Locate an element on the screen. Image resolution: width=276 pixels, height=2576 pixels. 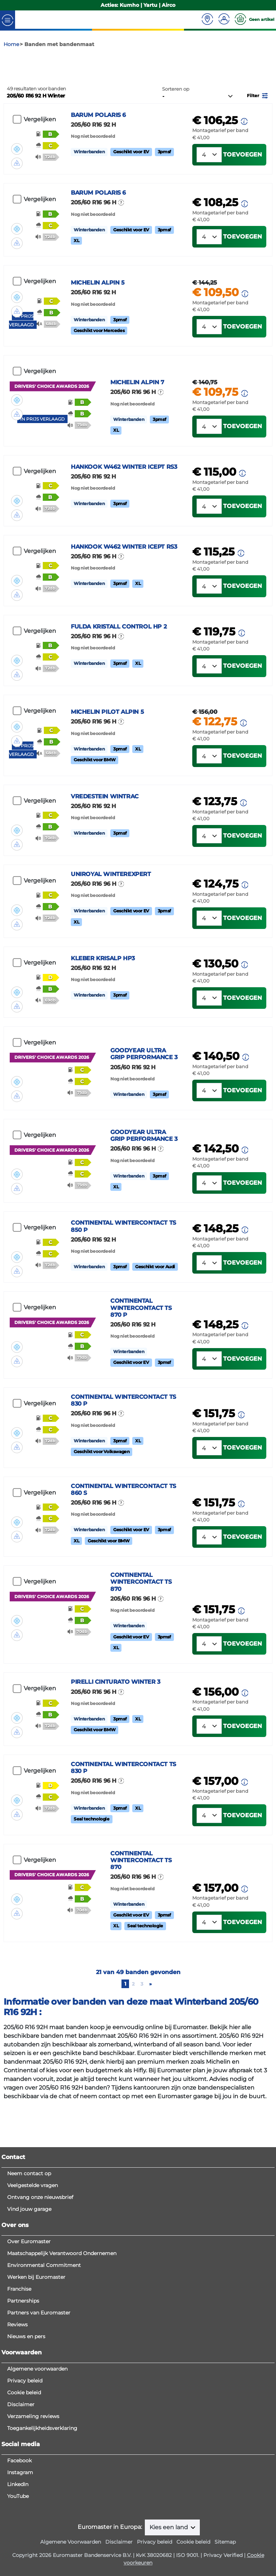
Veelgestelde vragen is located at coordinates (32, 2268).